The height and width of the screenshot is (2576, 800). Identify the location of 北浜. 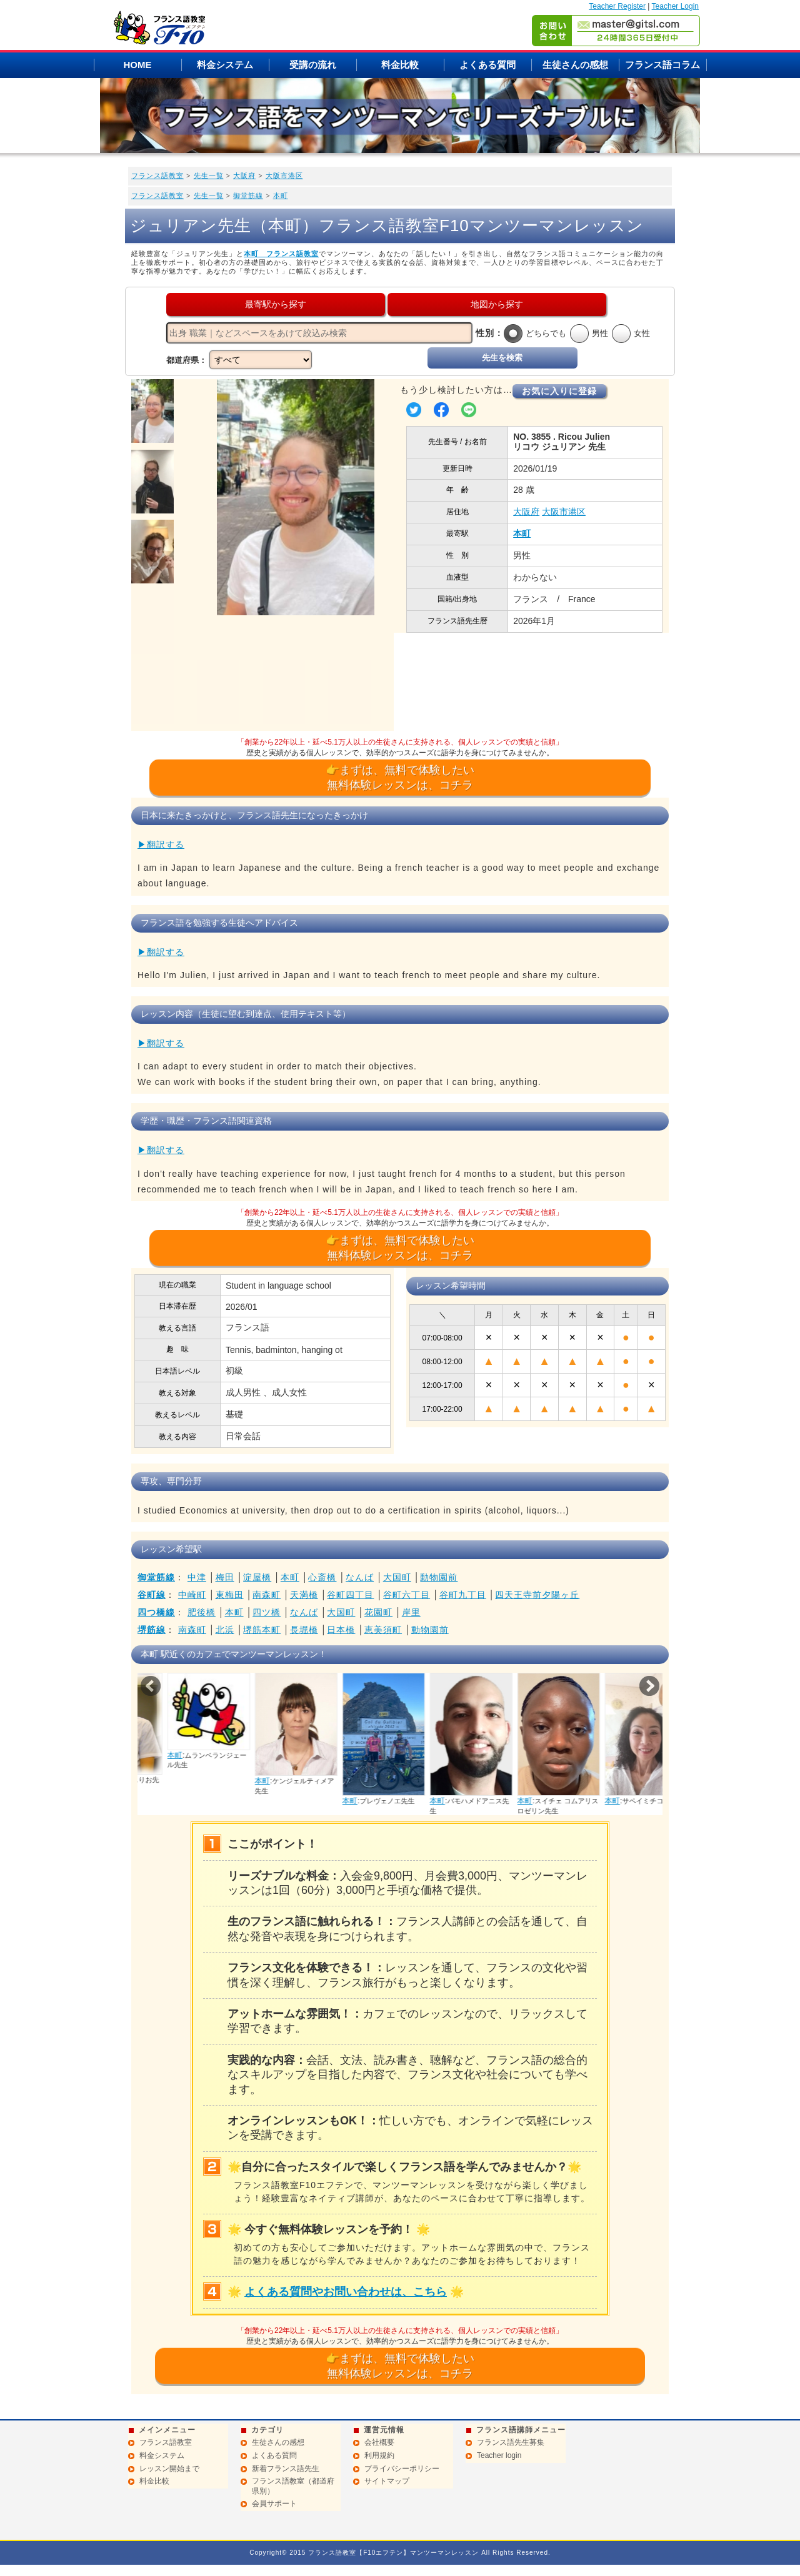
(225, 1630).